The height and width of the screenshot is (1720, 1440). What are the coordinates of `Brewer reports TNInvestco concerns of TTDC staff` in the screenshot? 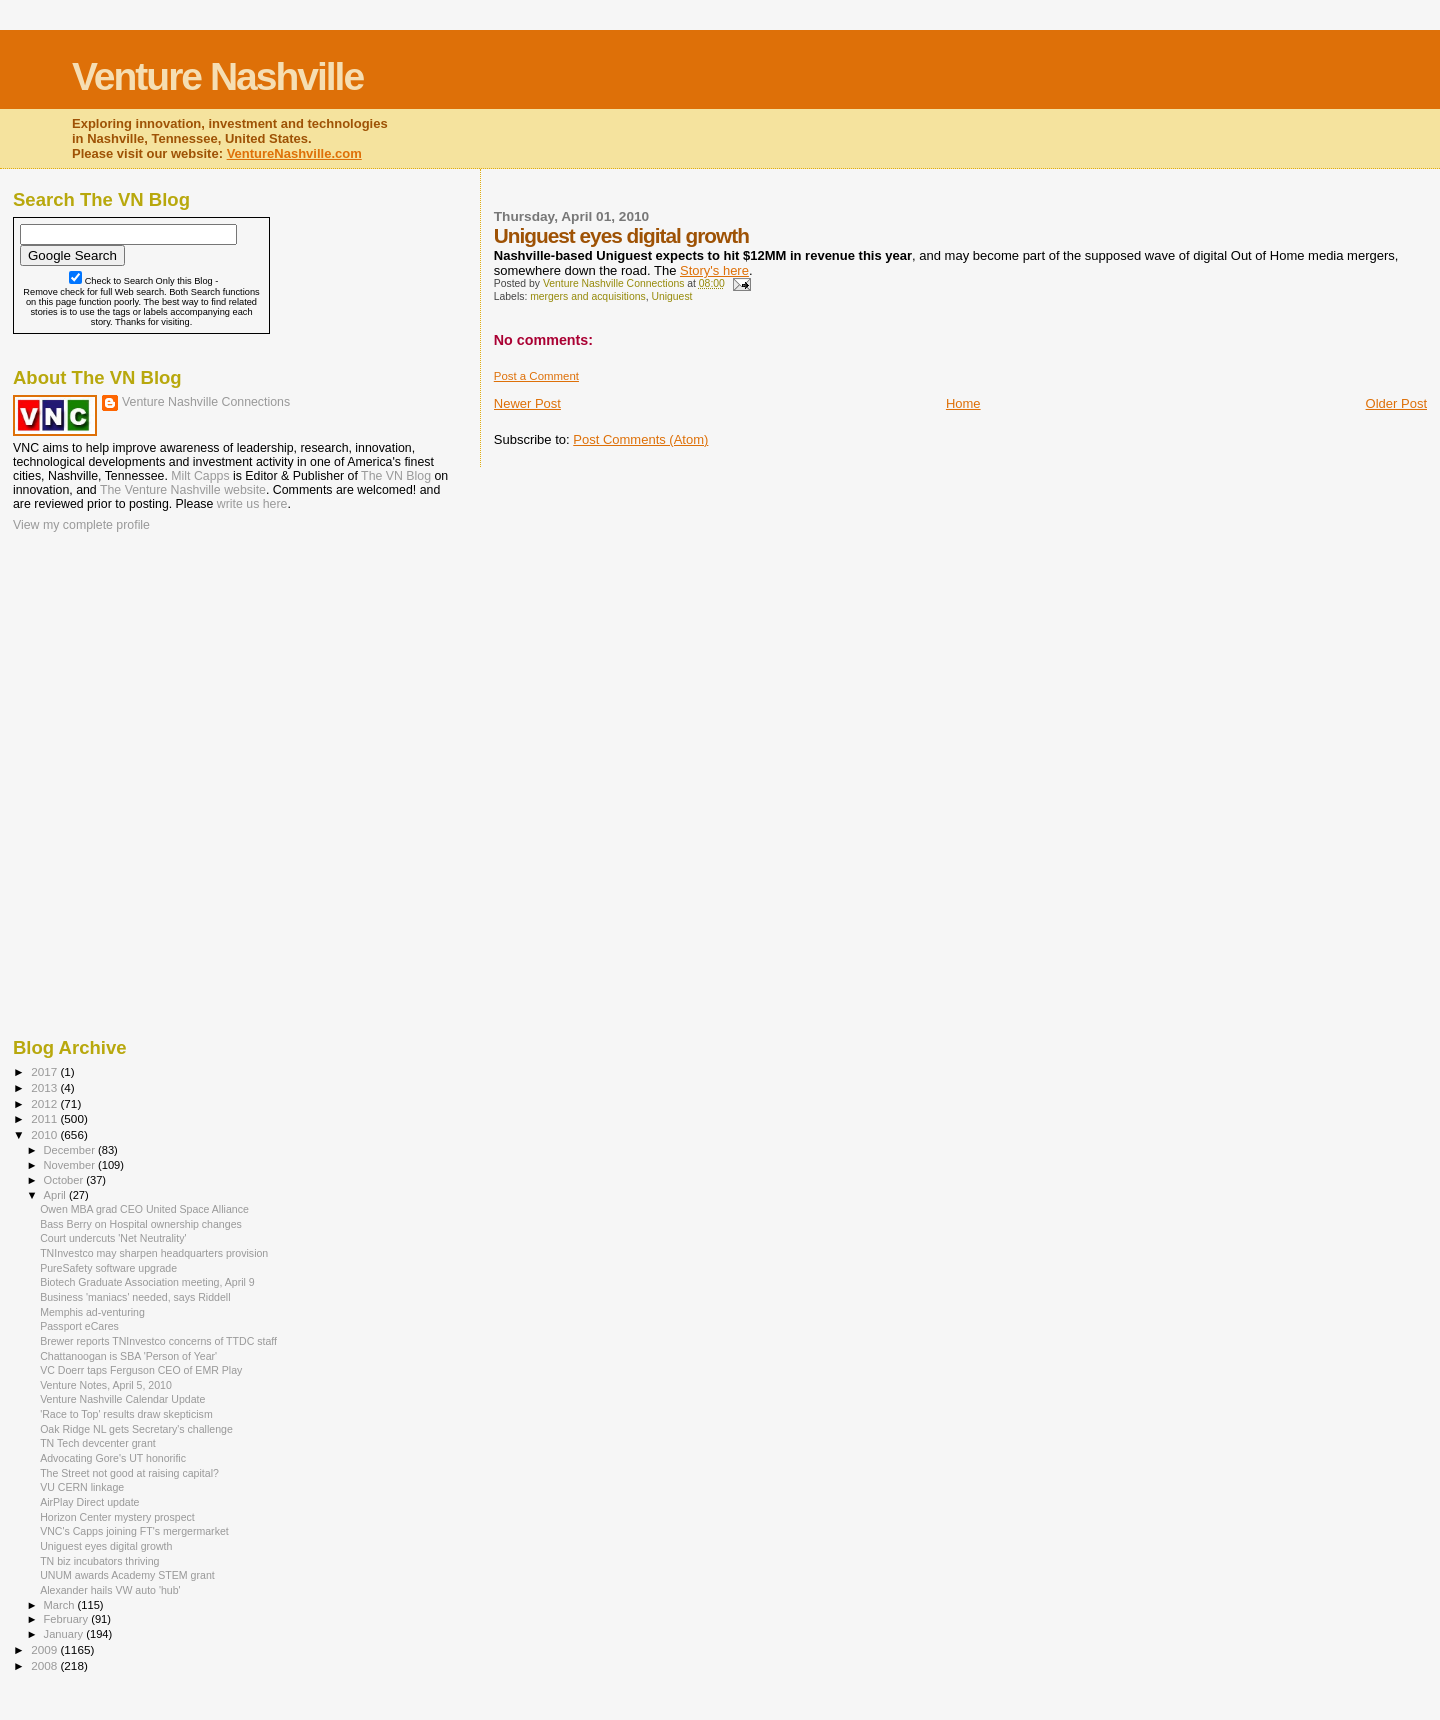 It's located at (158, 1341).